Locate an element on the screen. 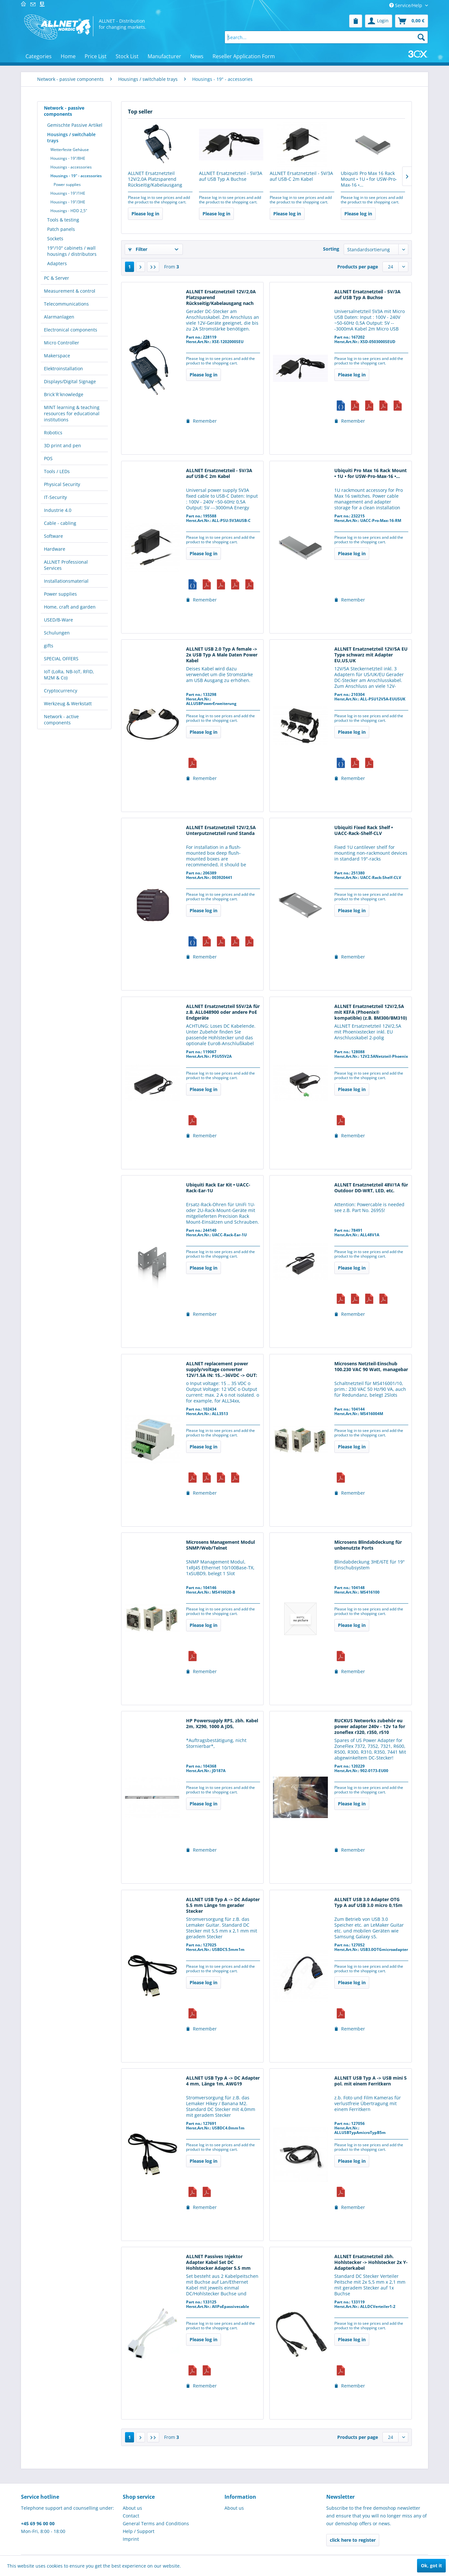 The width and height of the screenshot is (449, 2576). Ok, got it is located at coordinates (431, 2565).